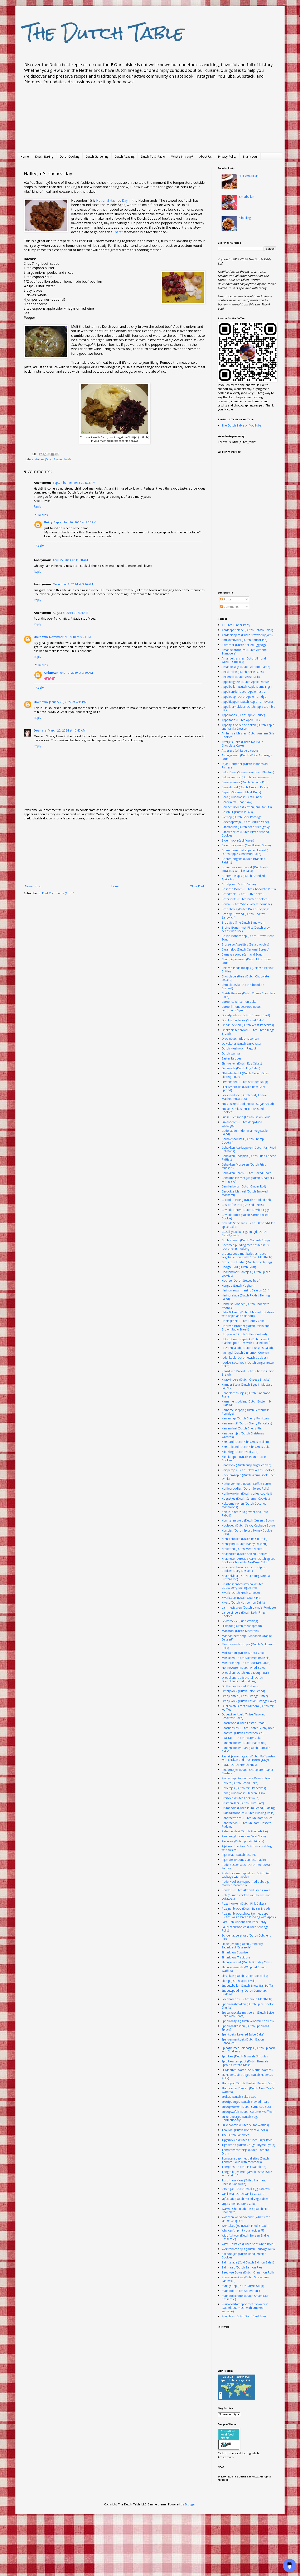 The height and width of the screenshot is (2576, 300). I want to click on Oliebollenbroodschotel (Dutch Oliebollen Bread Pudding), so click(242, 1679).